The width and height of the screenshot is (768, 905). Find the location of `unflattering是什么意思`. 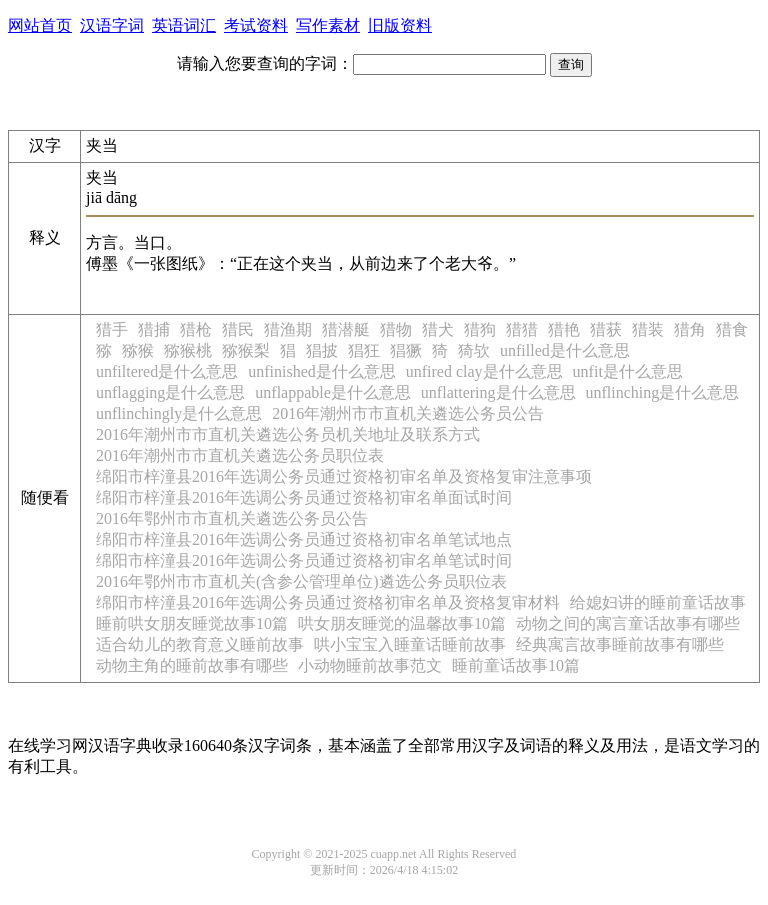

unflattering是什么意思 is located at coordinates (498, 392).